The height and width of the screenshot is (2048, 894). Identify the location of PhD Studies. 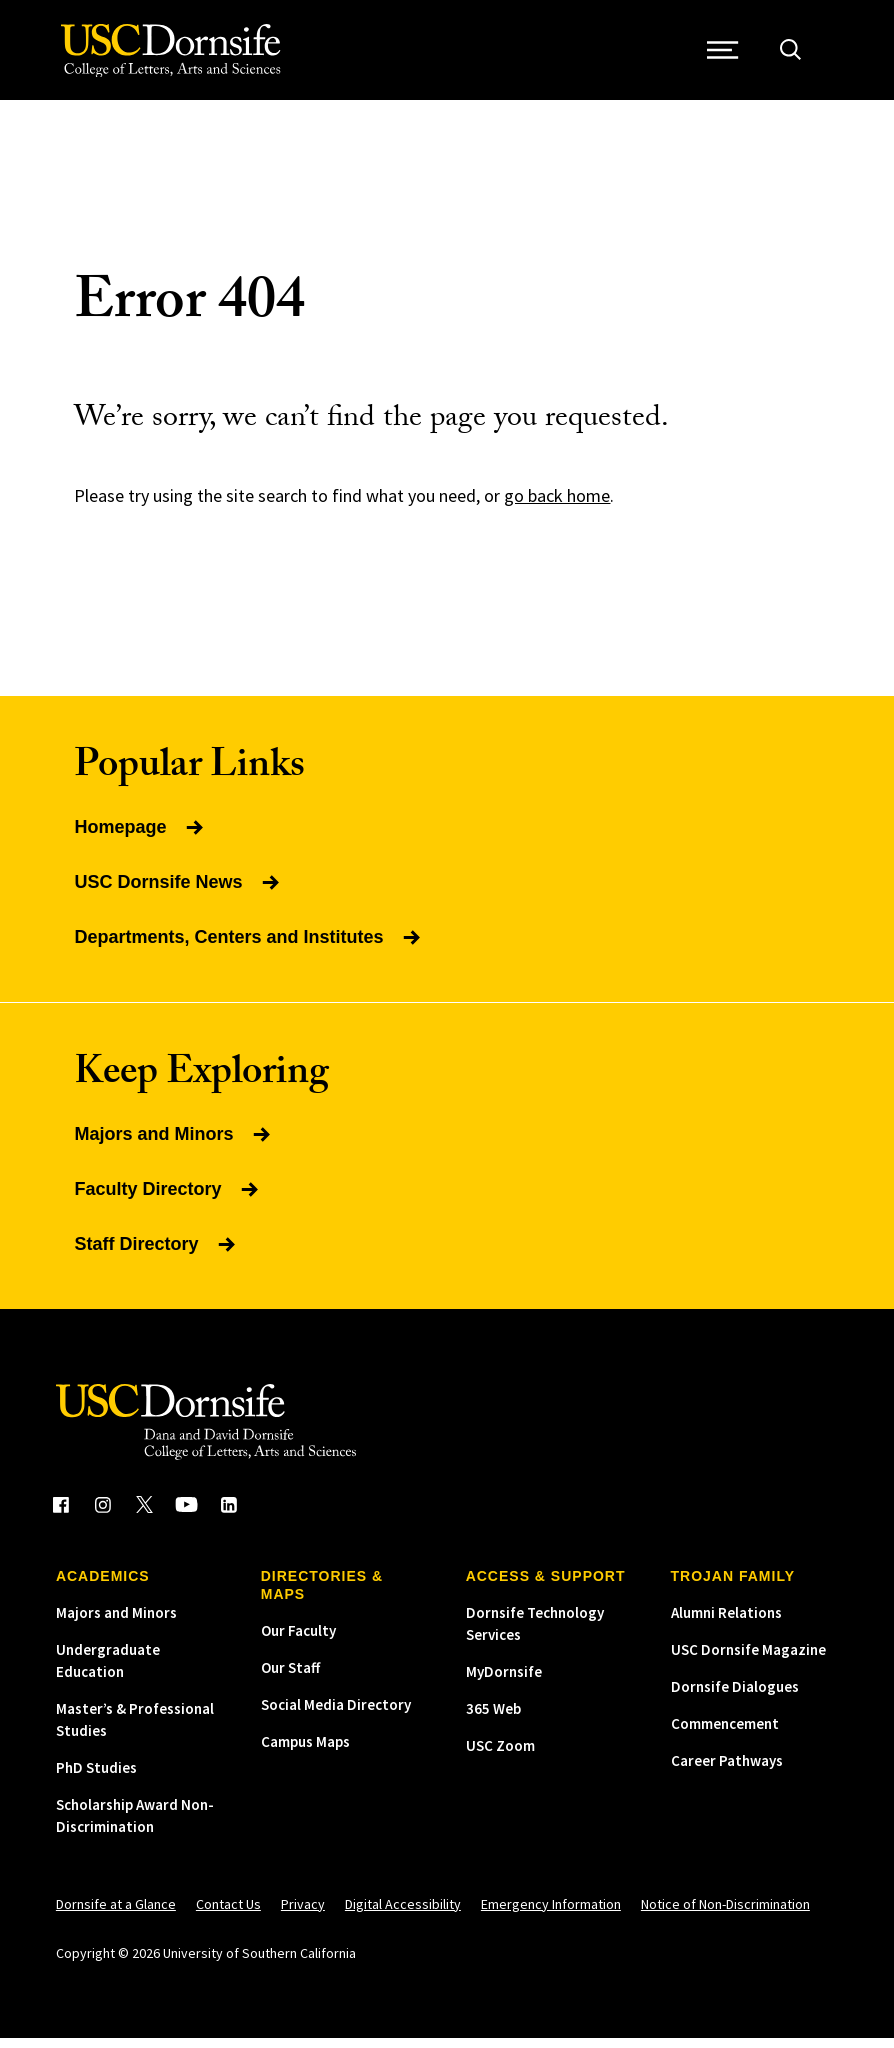
(96, 1777).